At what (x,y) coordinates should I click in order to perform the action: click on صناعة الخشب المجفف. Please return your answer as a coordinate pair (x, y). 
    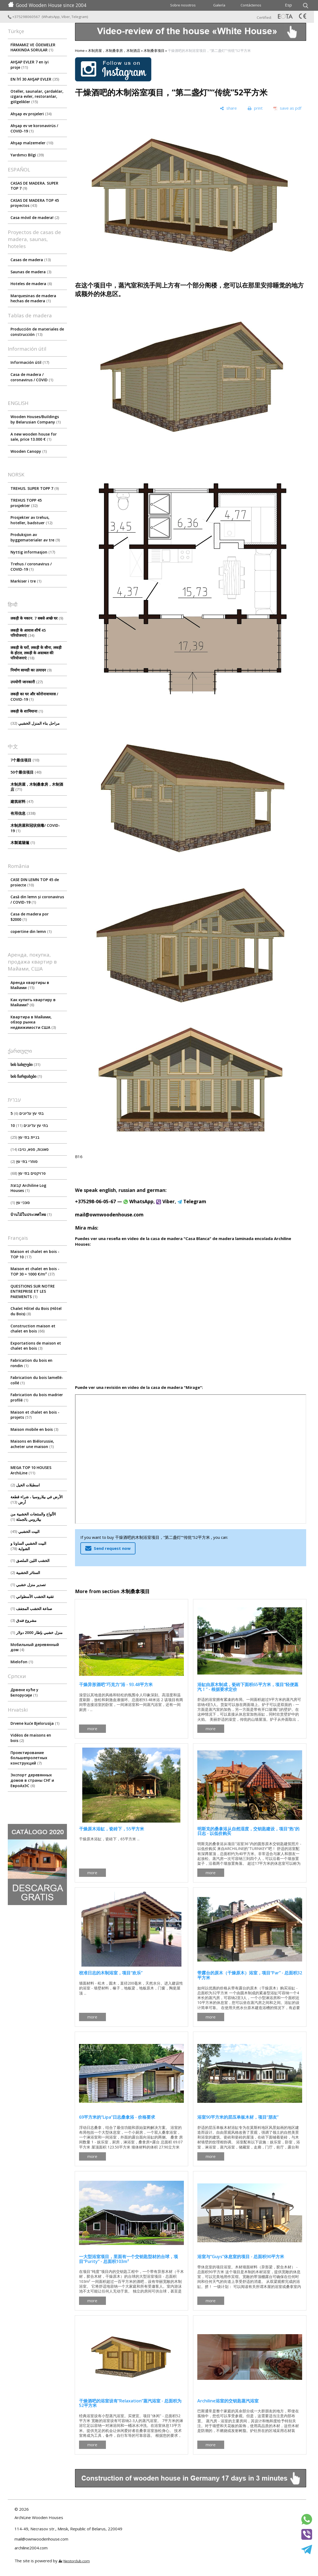
    Looking at the image, I should click on (31, 1608).